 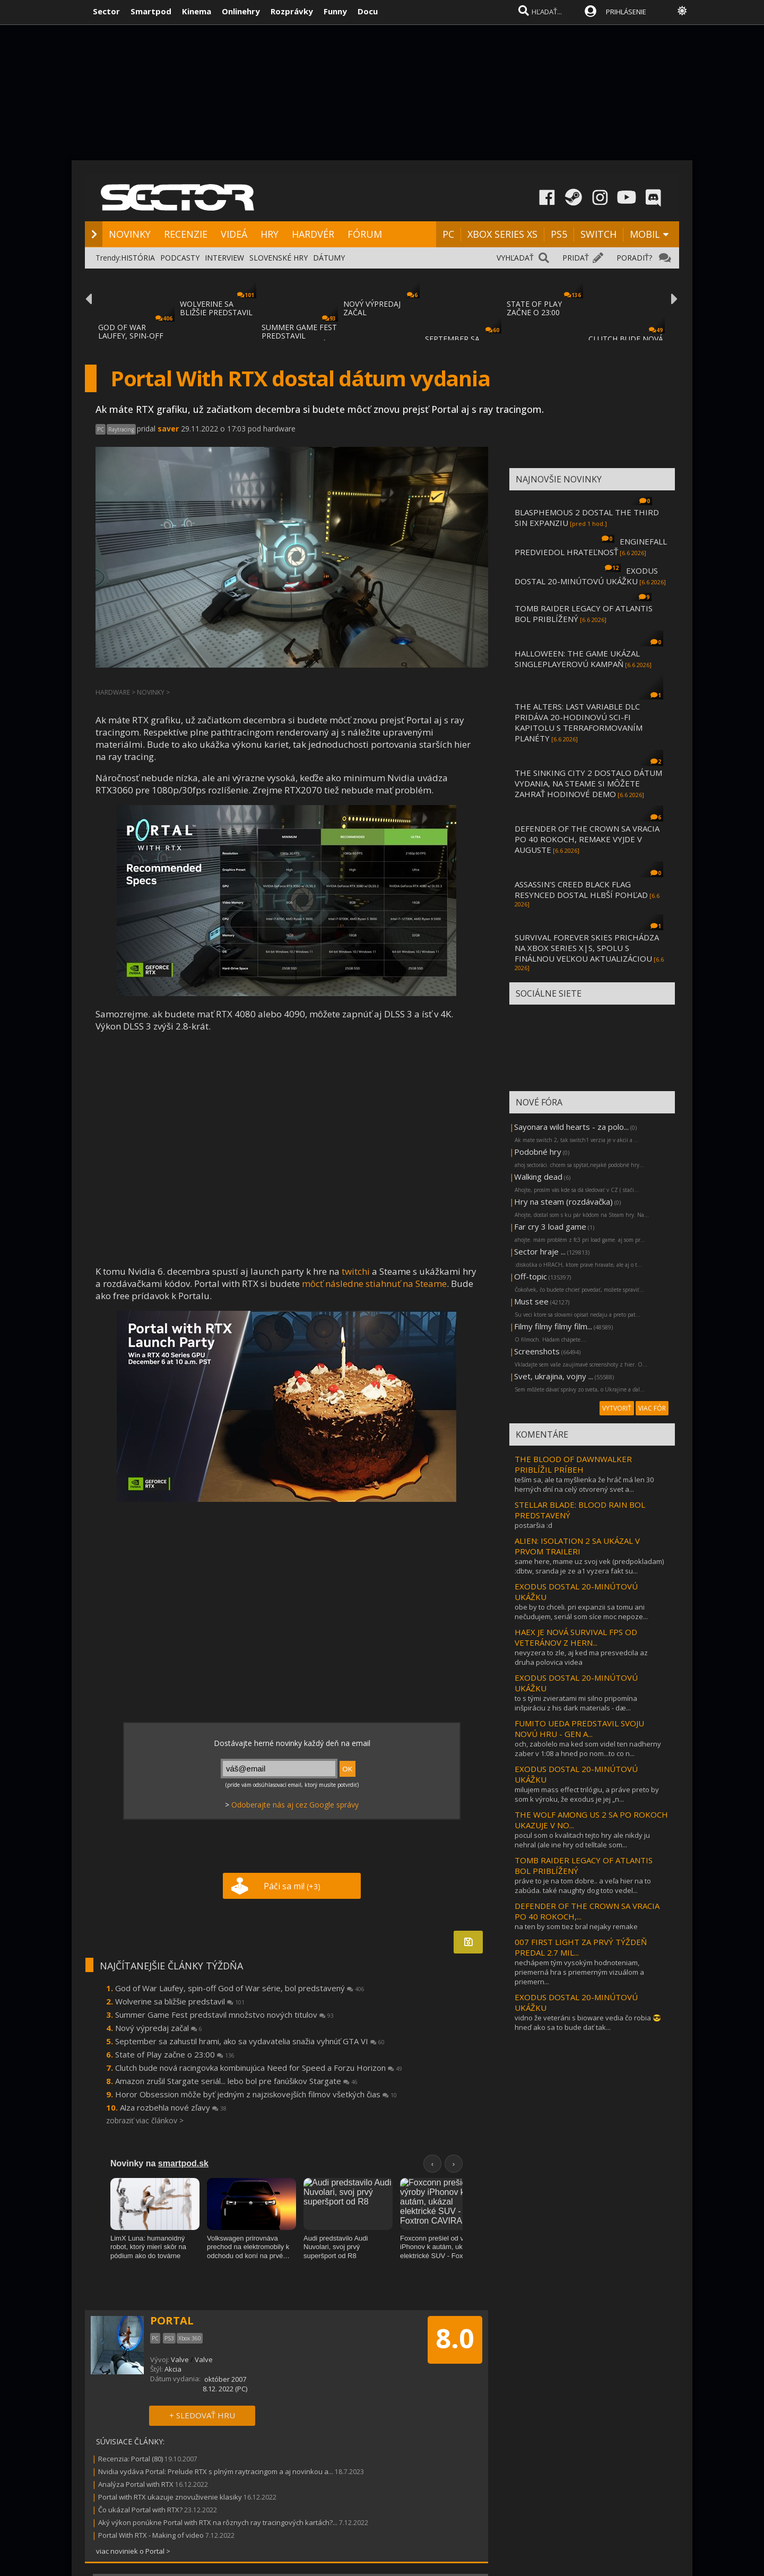 What do you see at coordinates (598, 234) in the screenshot?
I see `SWITCH` at bounding box center [598, 234].